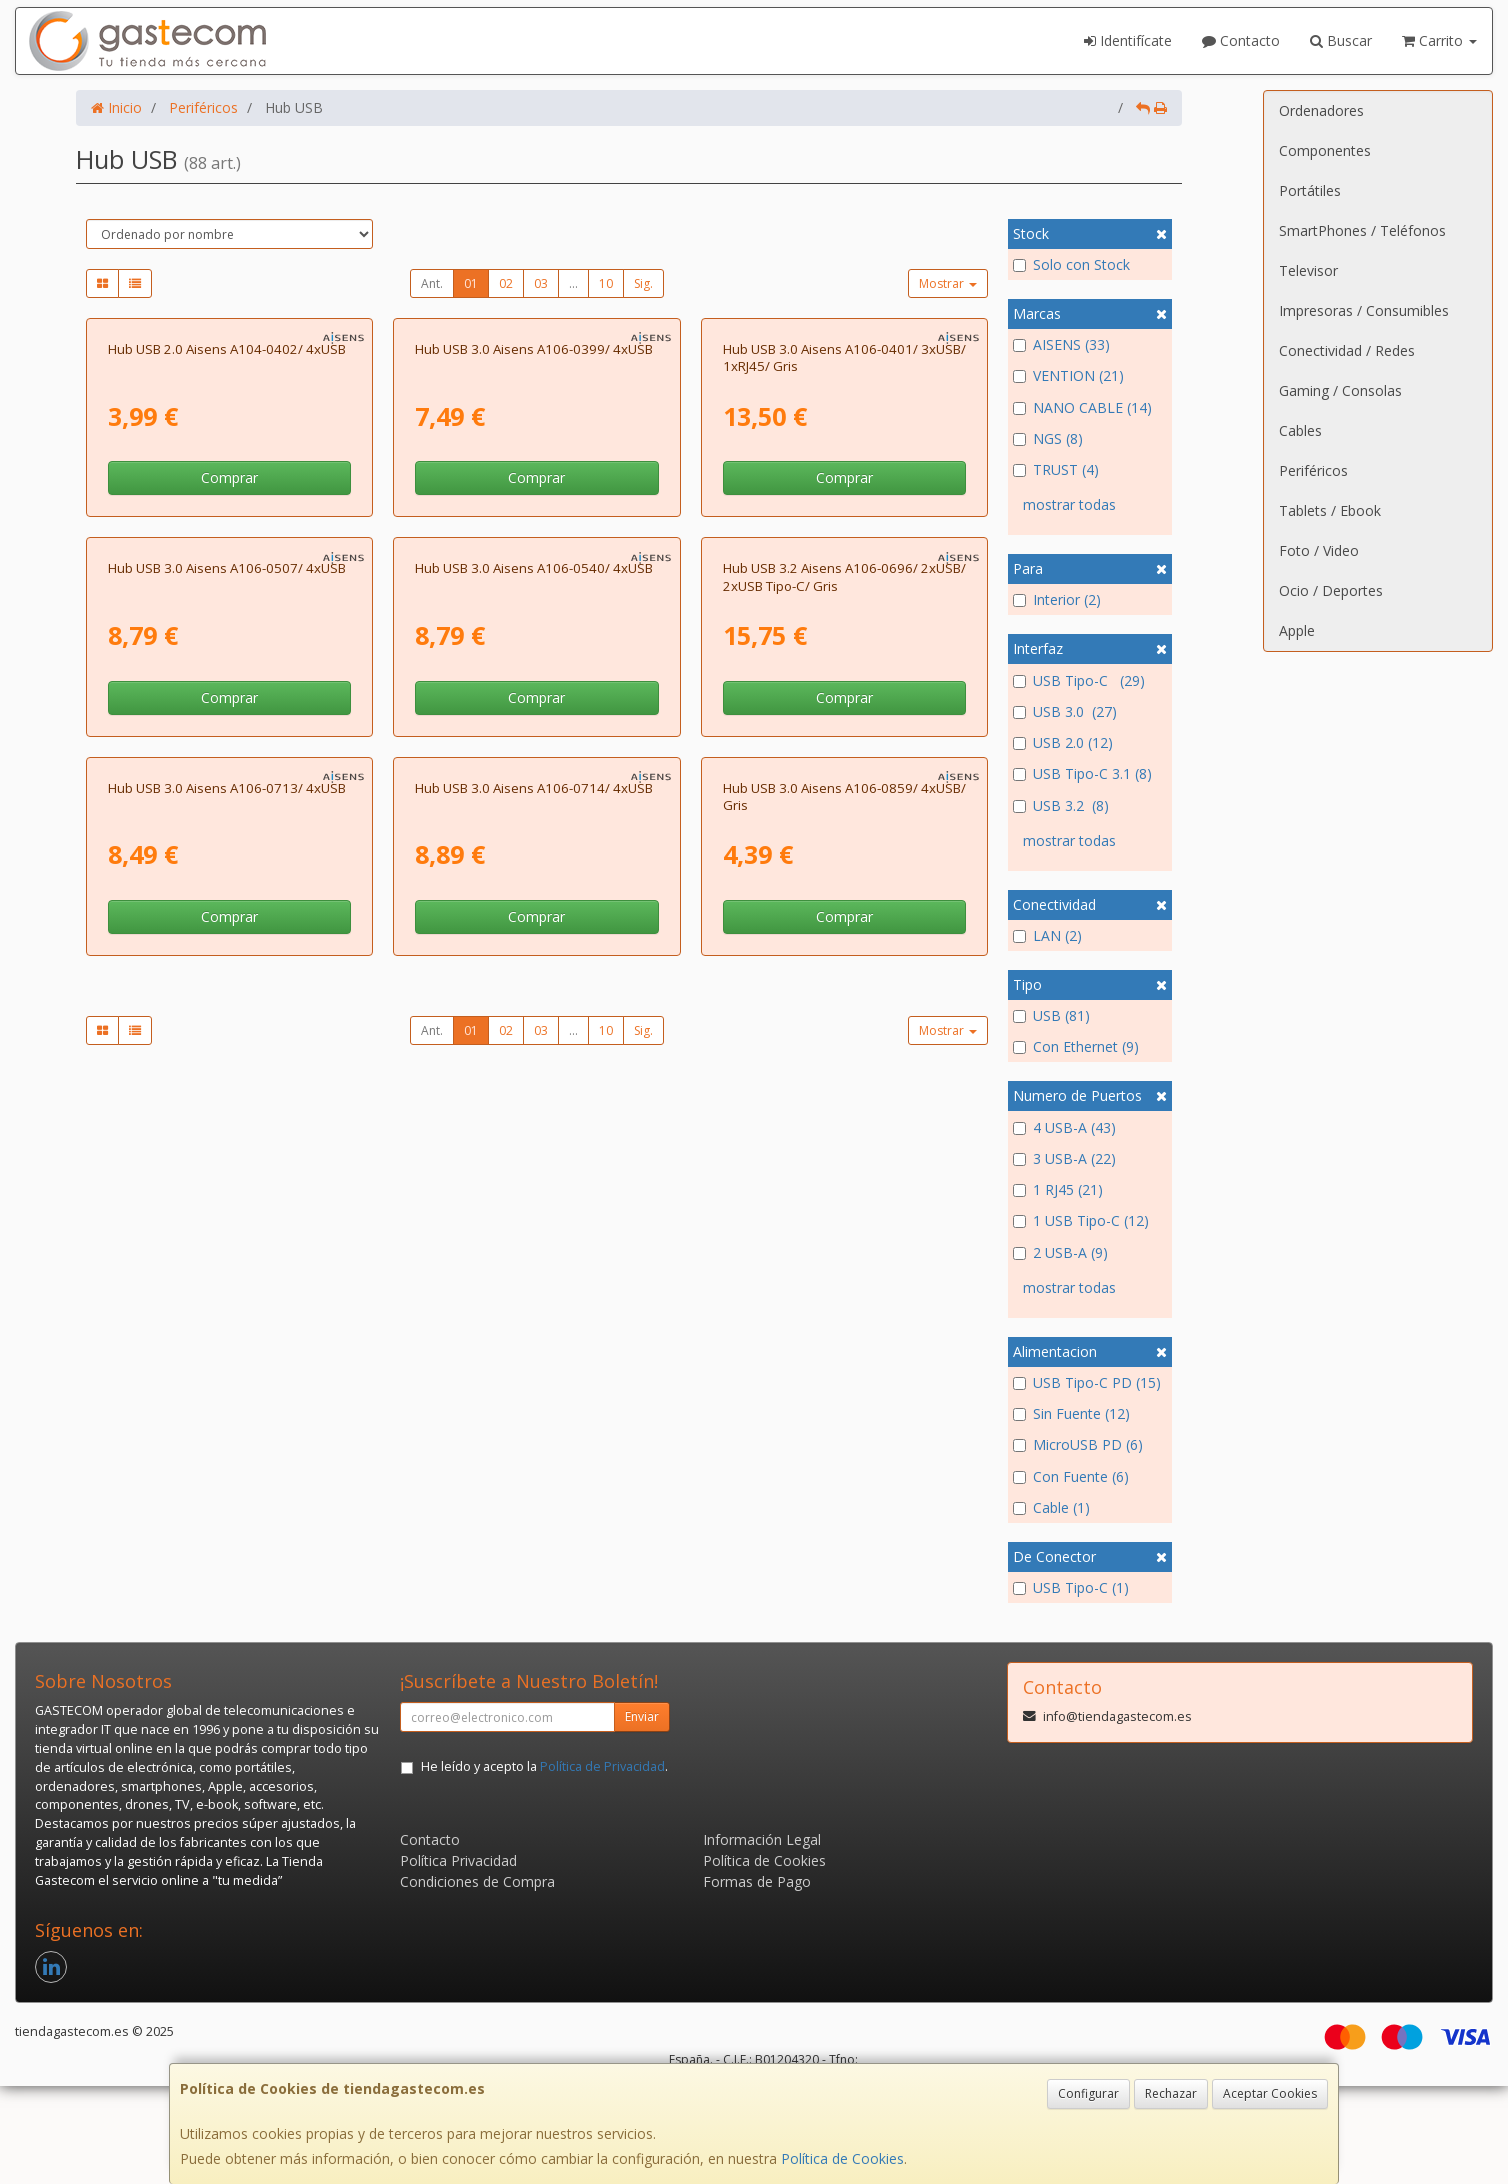 The width and height of the screenshot is (1508, 2184). What do you see at coordinates (1064, 1158) in the screenshot?
I see `3 USB-A (22)` at bounding box center [1064, 1158].